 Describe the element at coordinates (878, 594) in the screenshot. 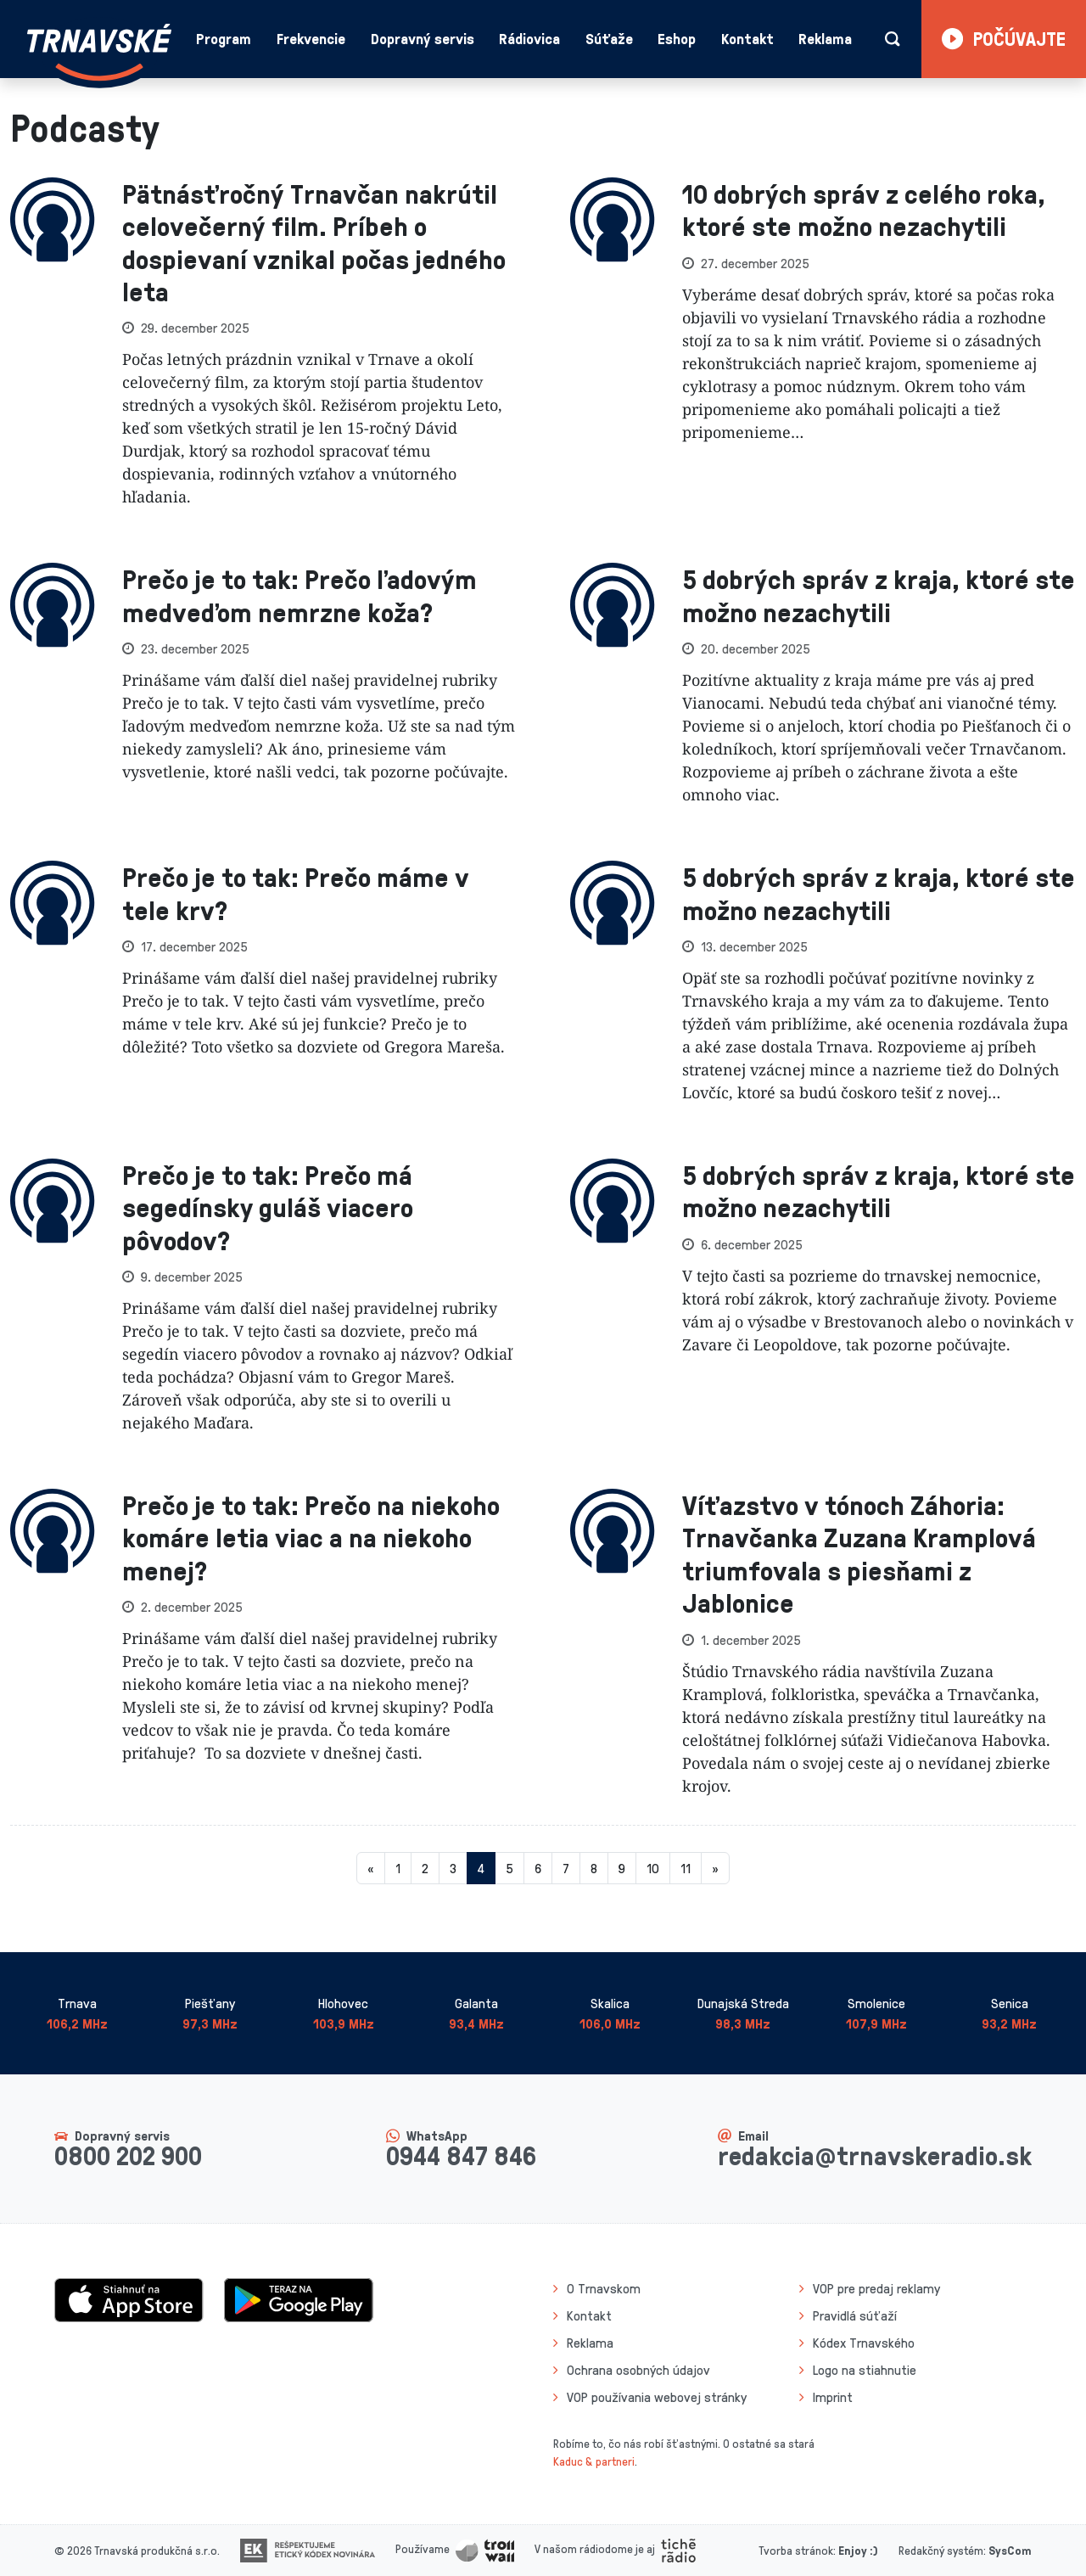

I see `5 dobrých správ z kraja, ktoré ste možno nezachytili` at that location.